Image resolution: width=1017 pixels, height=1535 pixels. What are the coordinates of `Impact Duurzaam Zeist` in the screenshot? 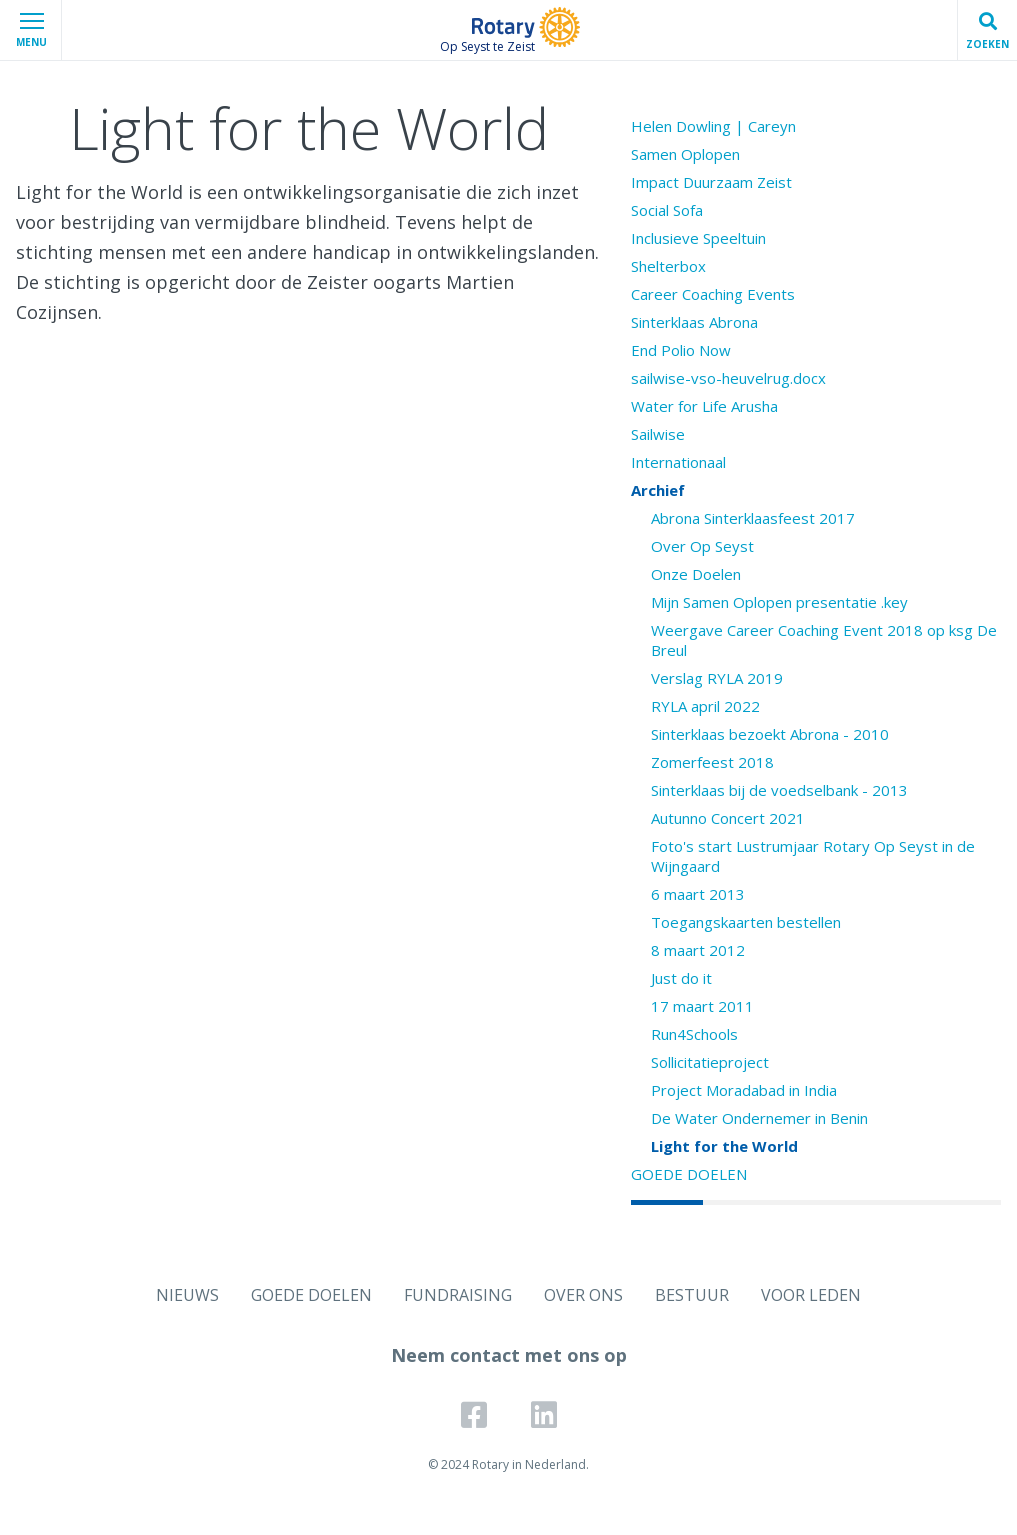 It's located at (711, 182).